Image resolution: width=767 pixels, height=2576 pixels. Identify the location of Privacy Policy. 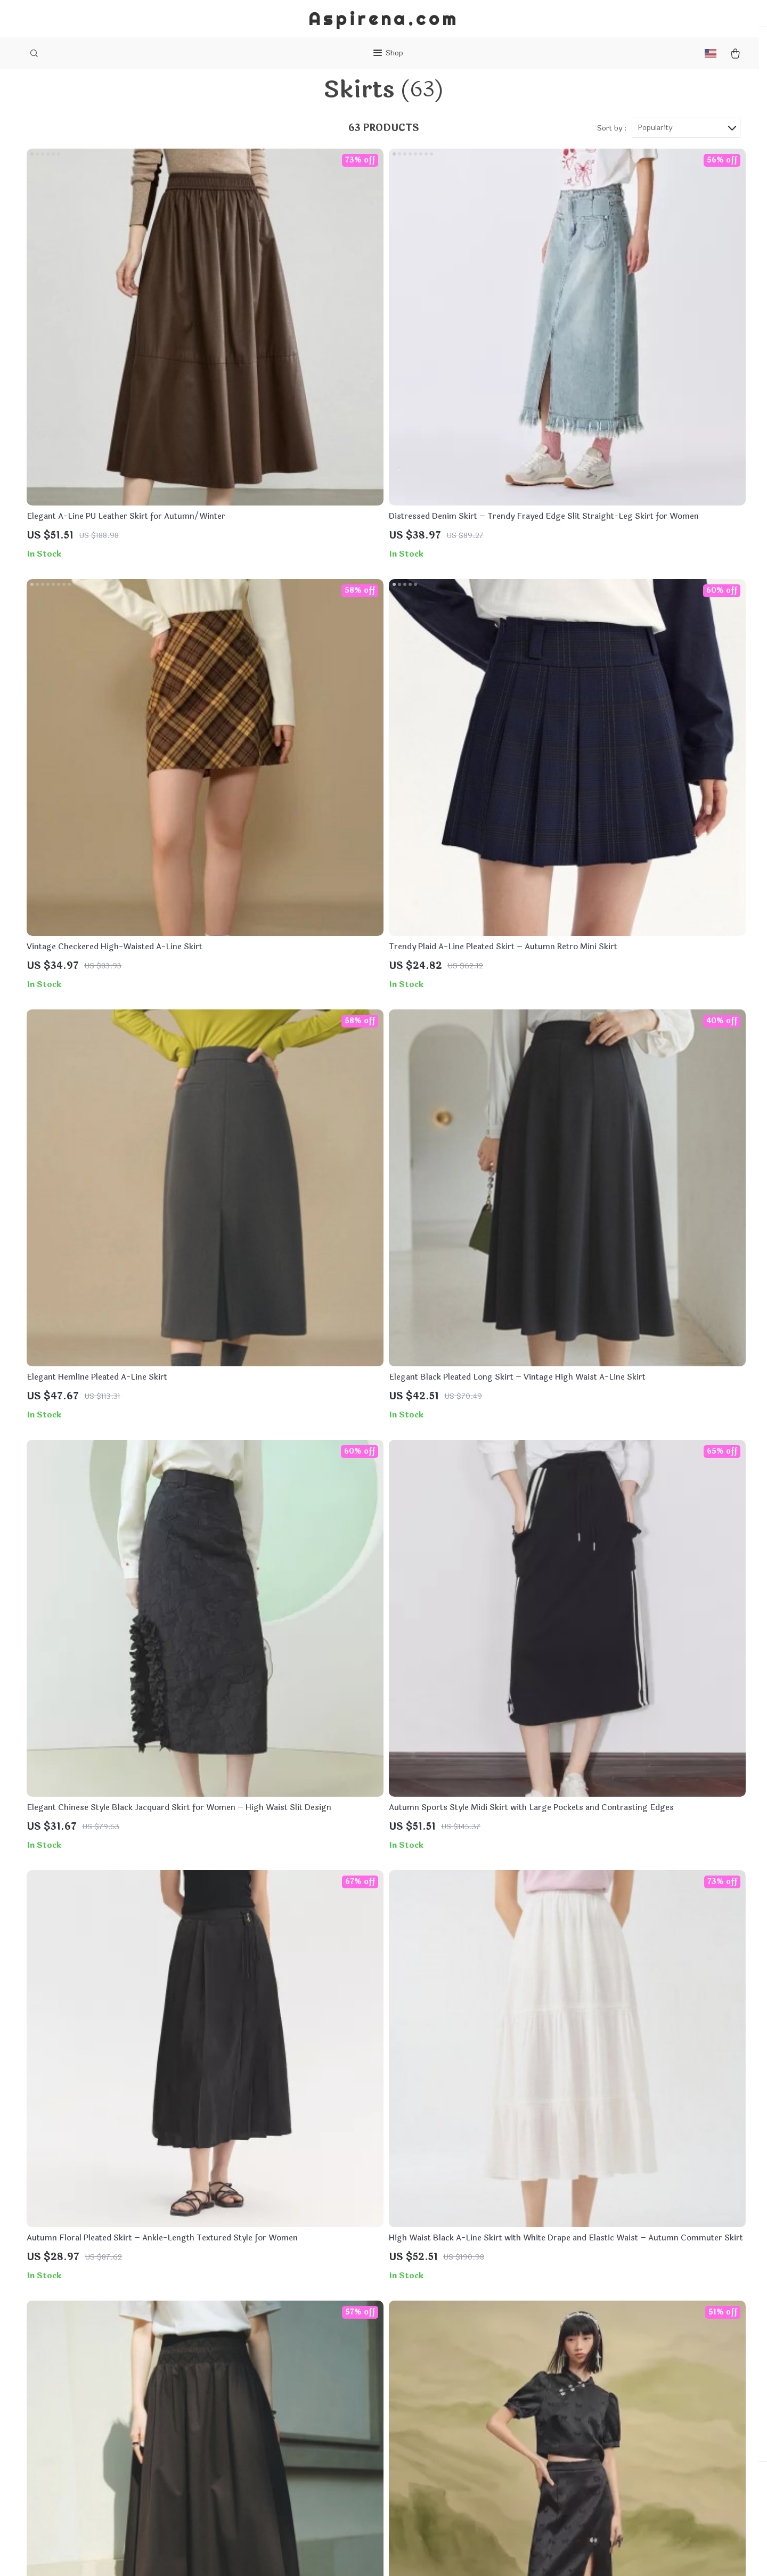
(296, 2420).